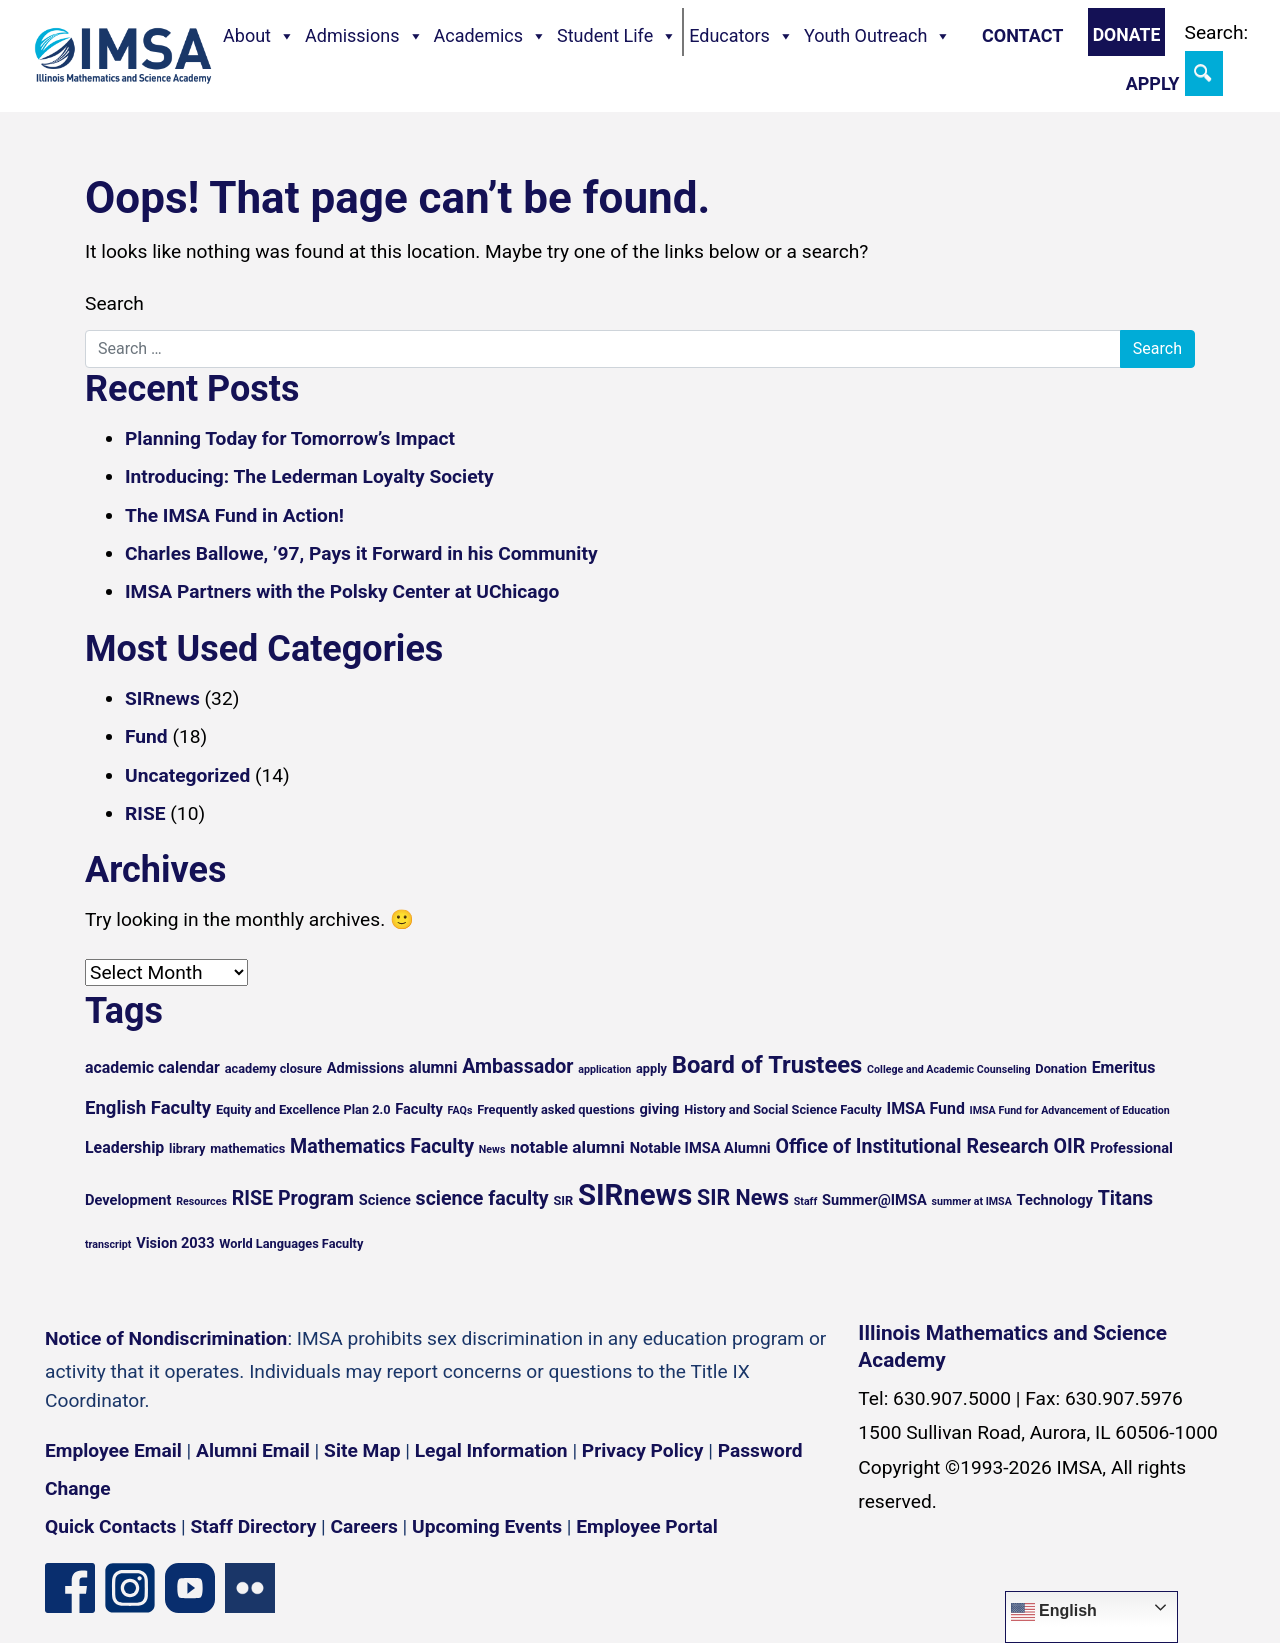 Image resolution: width=1280 pixels, height=1643 pixels. I want to click on Staff Directory, so click(254, 1526).